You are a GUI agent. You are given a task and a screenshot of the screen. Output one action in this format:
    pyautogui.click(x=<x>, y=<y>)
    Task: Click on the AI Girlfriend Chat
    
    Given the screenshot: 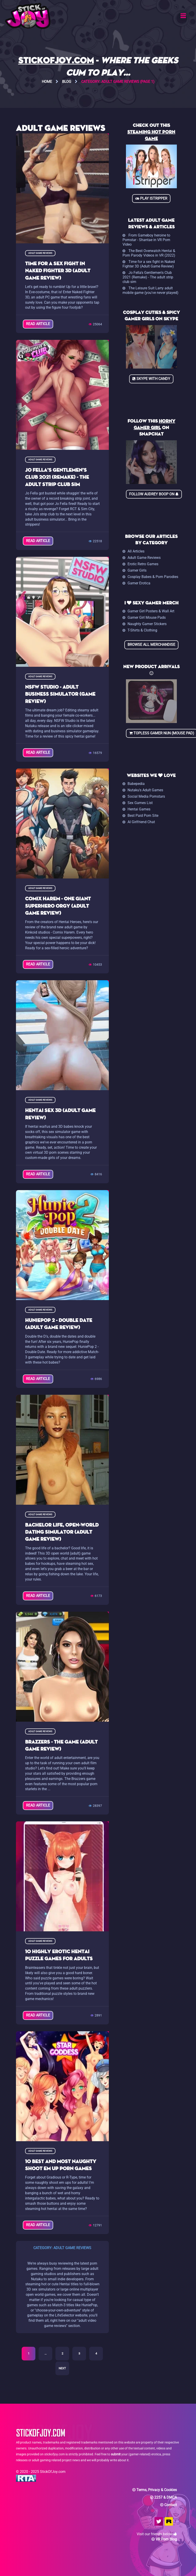 What is the action you would take?
    pyautogui.click(x=141, y=822)
    